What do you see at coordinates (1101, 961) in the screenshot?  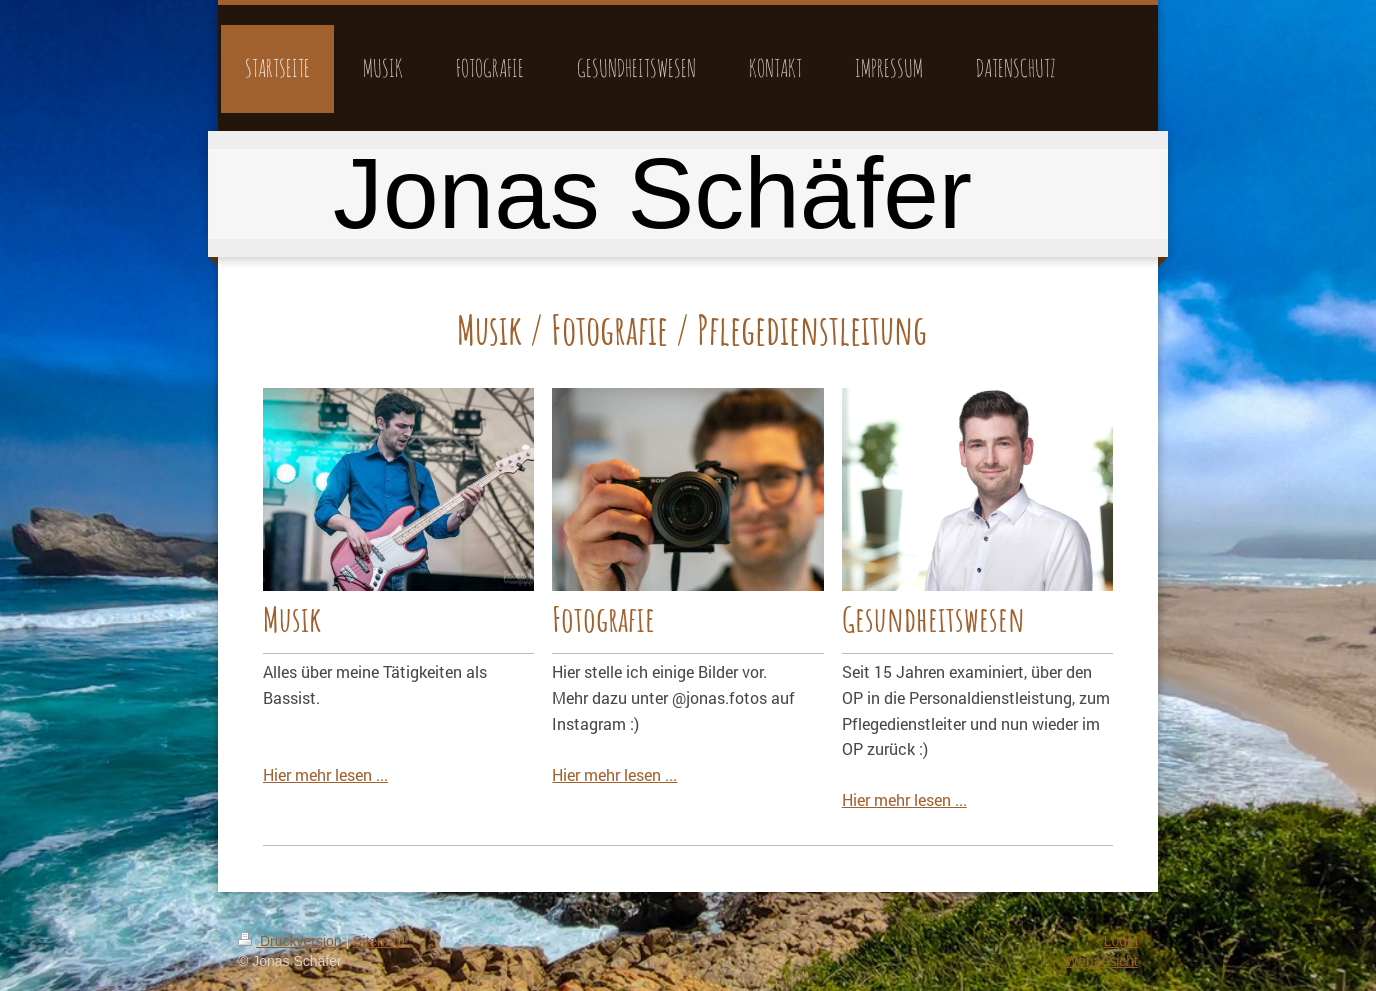 I see `Webansicht` at bounding box center [1101, 961].